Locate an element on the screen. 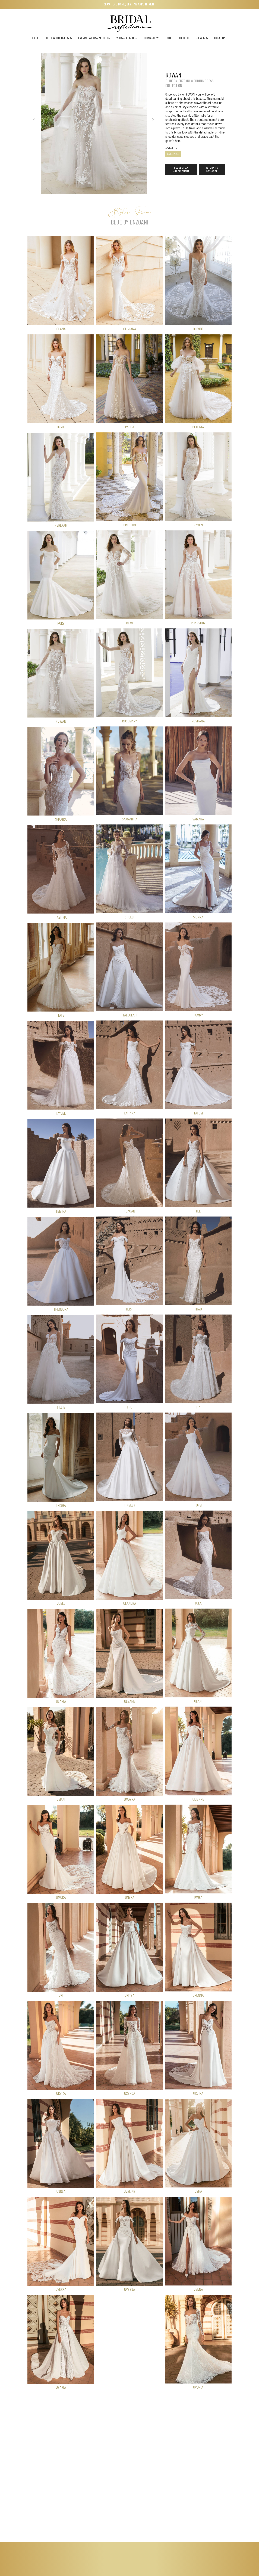 The image size is (259, 2576). Tia is located at coordinates (198, 1405).